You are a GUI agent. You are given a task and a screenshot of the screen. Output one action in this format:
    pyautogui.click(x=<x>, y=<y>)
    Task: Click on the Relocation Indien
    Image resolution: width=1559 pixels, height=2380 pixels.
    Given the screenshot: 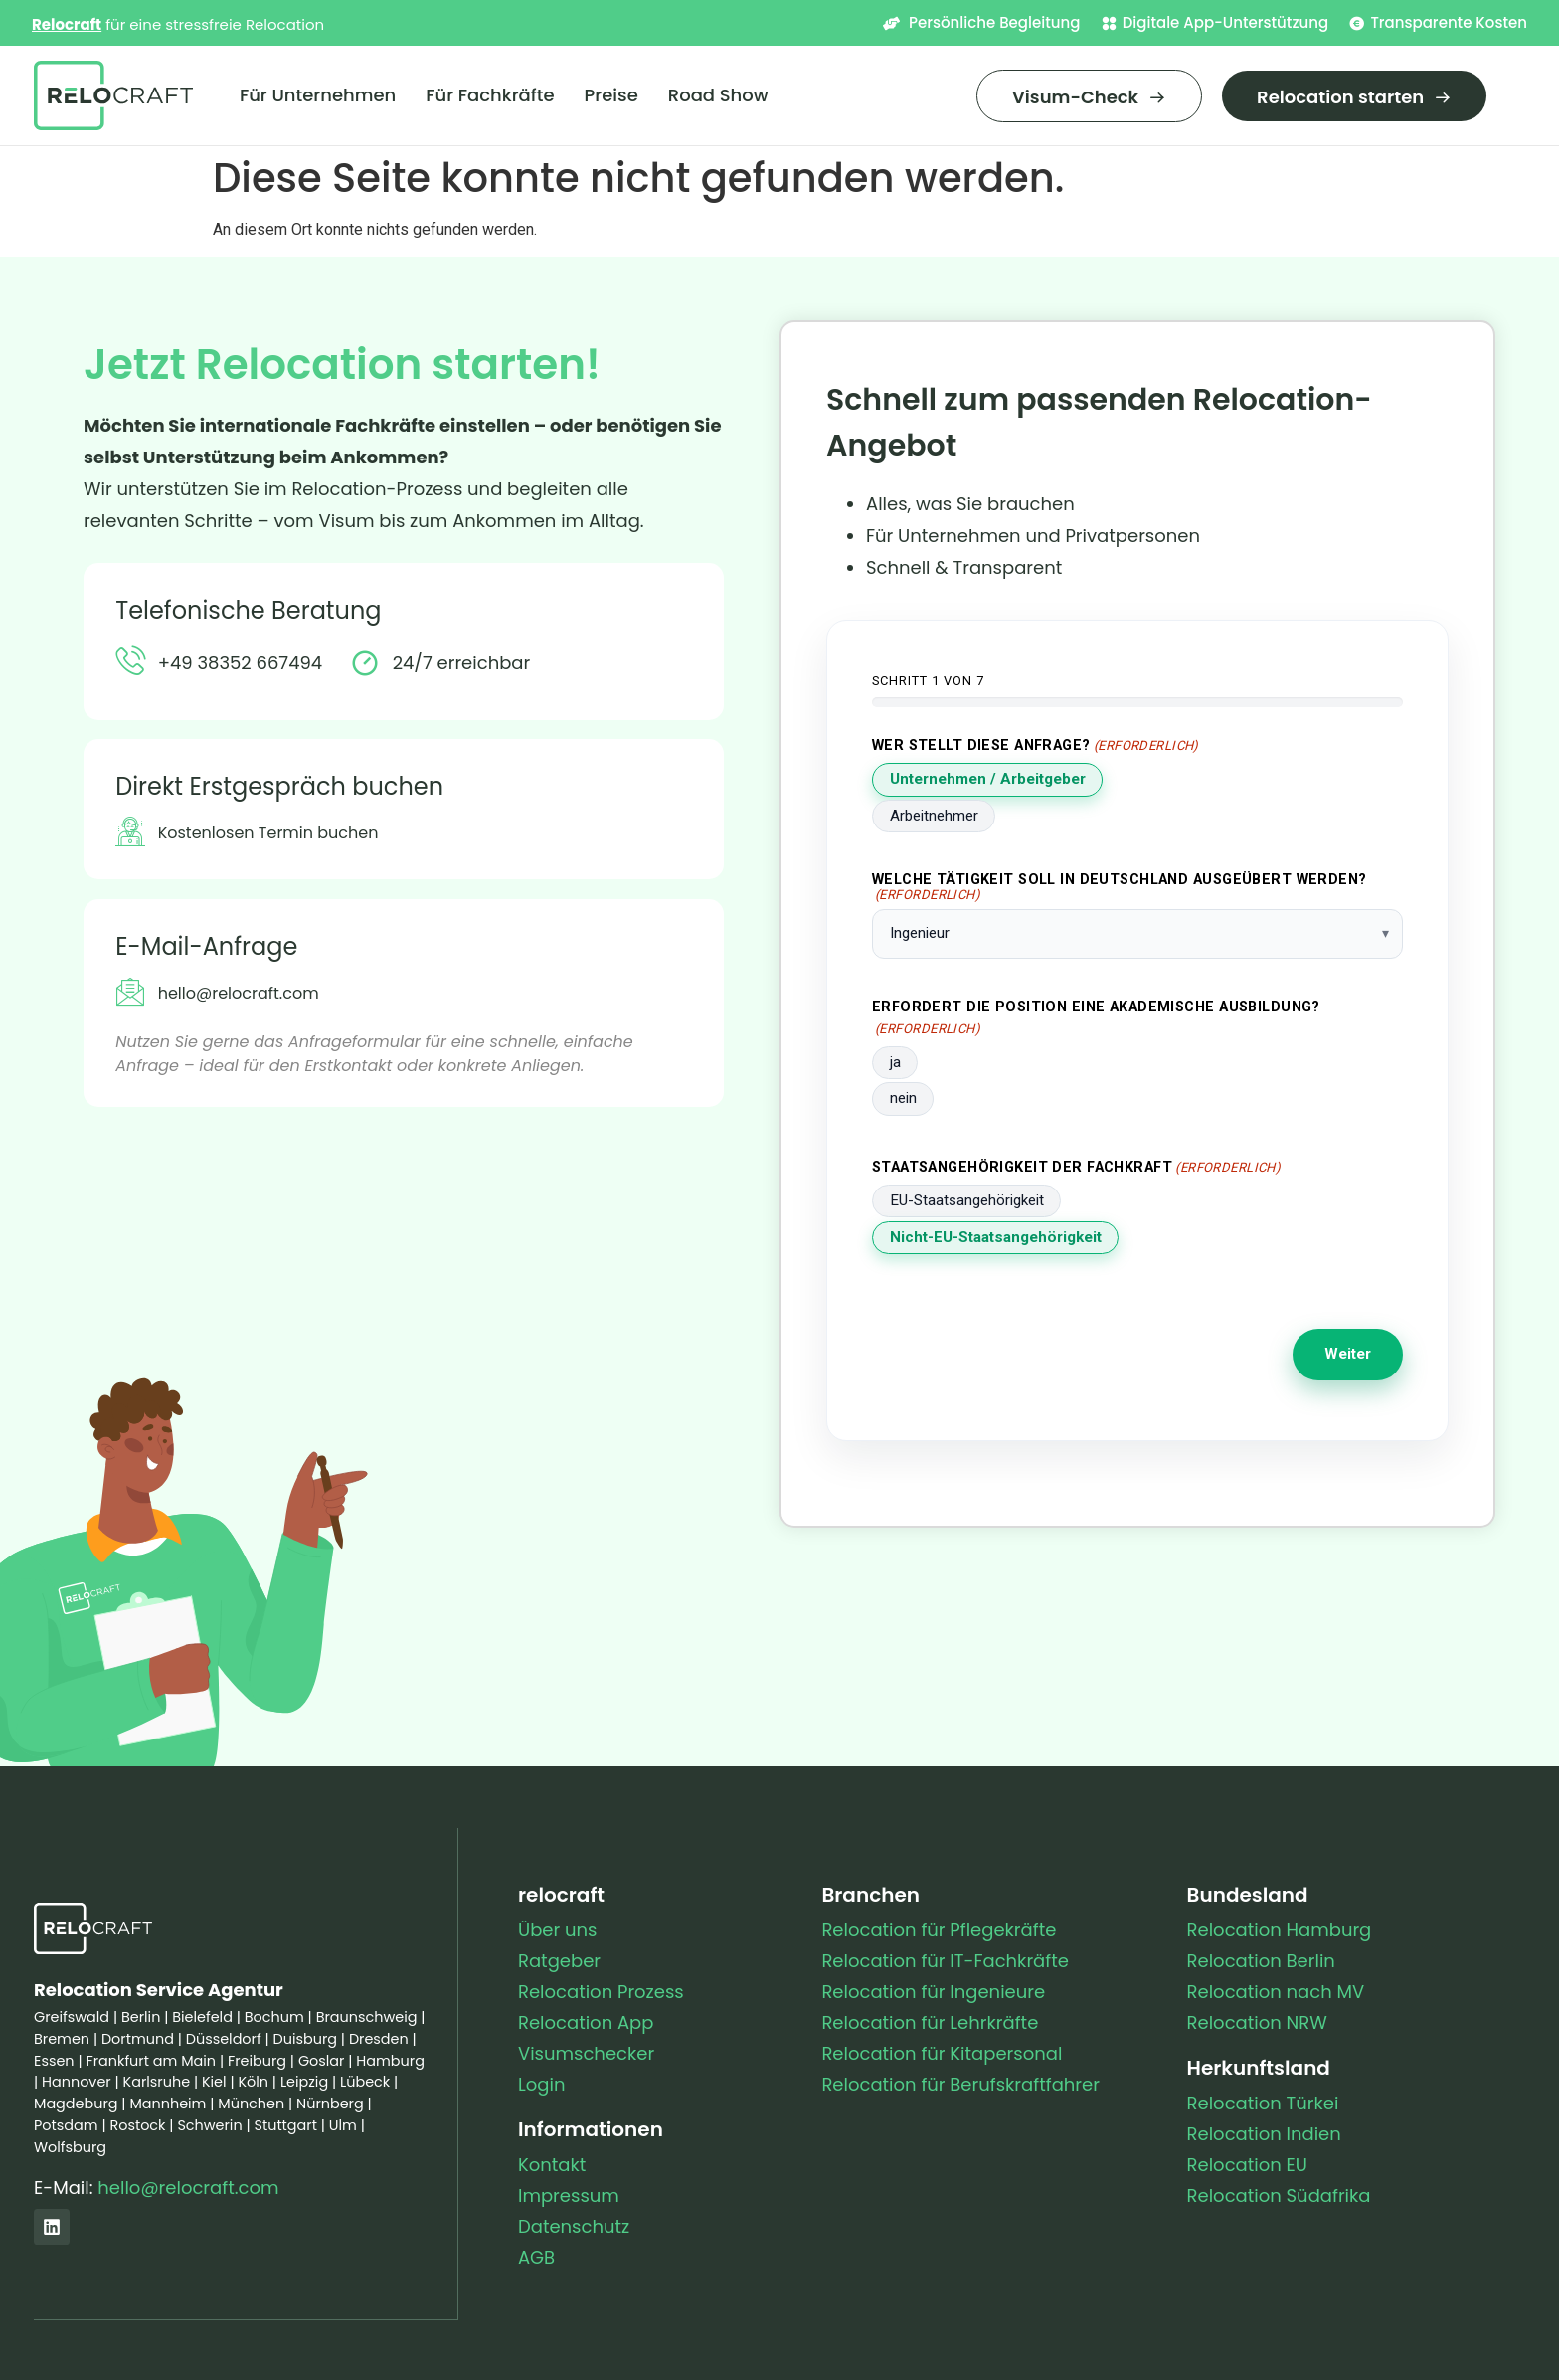 What is the action you would take?
    pyautogui.click(x=1264, y=2133)
    